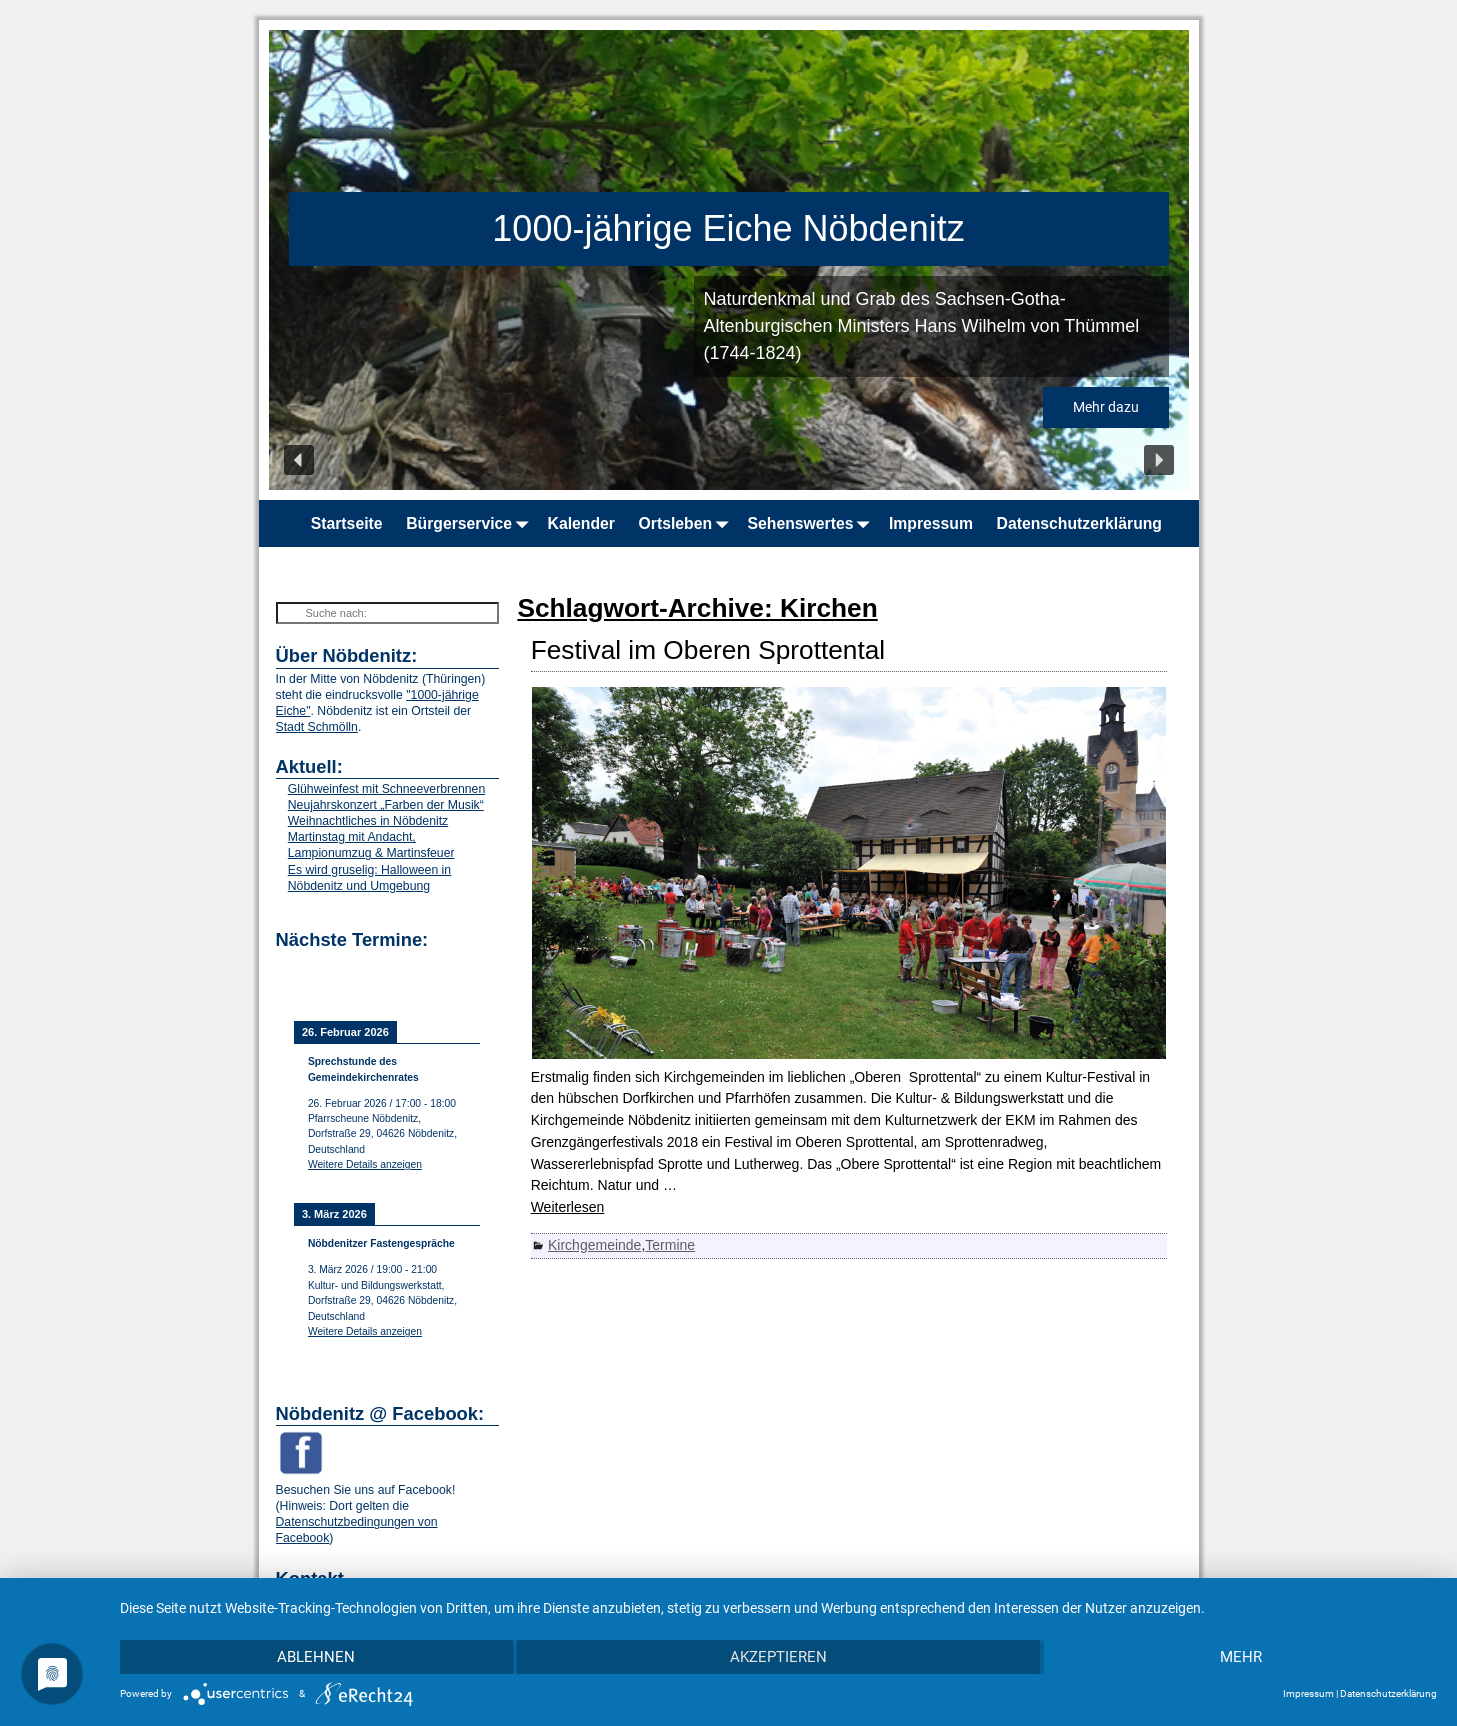 Image resolution: width=1457 pixels, height=1726 pixels. I want to click on Kirchgemeinde, so click(594, 1245).